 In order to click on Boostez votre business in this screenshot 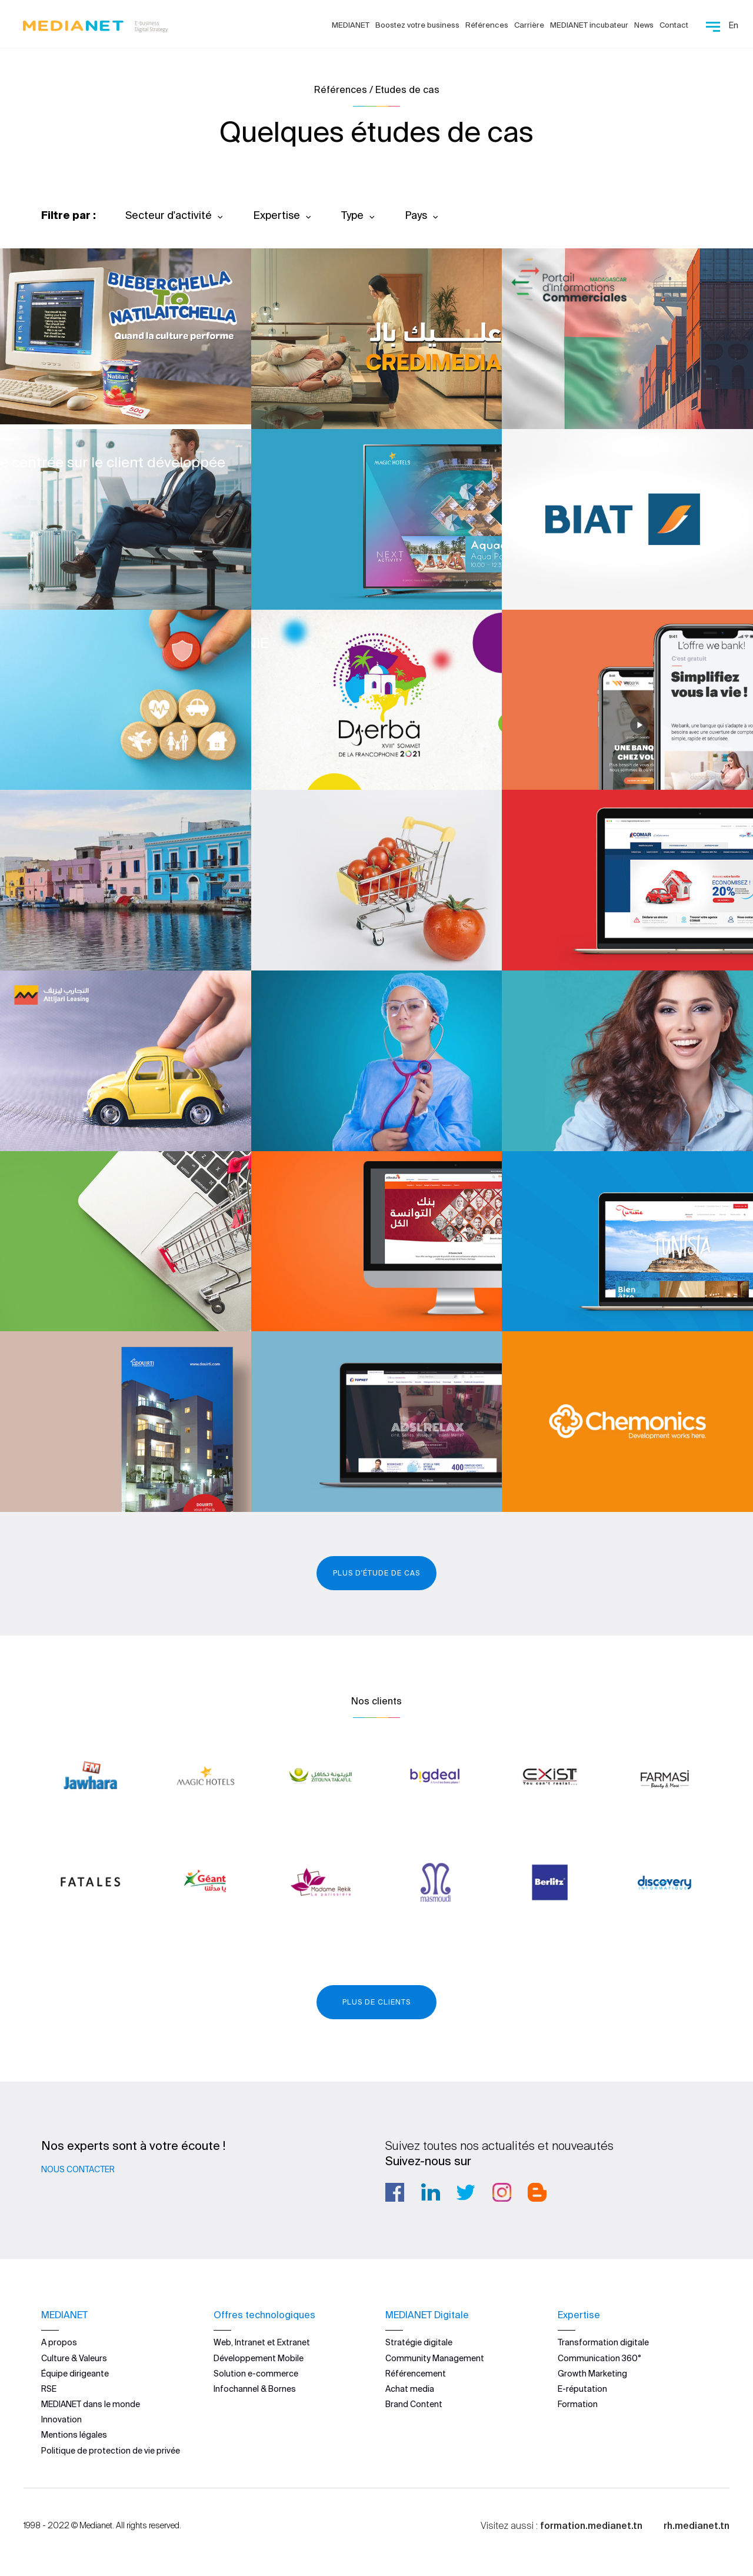, I will do `click(417, 25)`.